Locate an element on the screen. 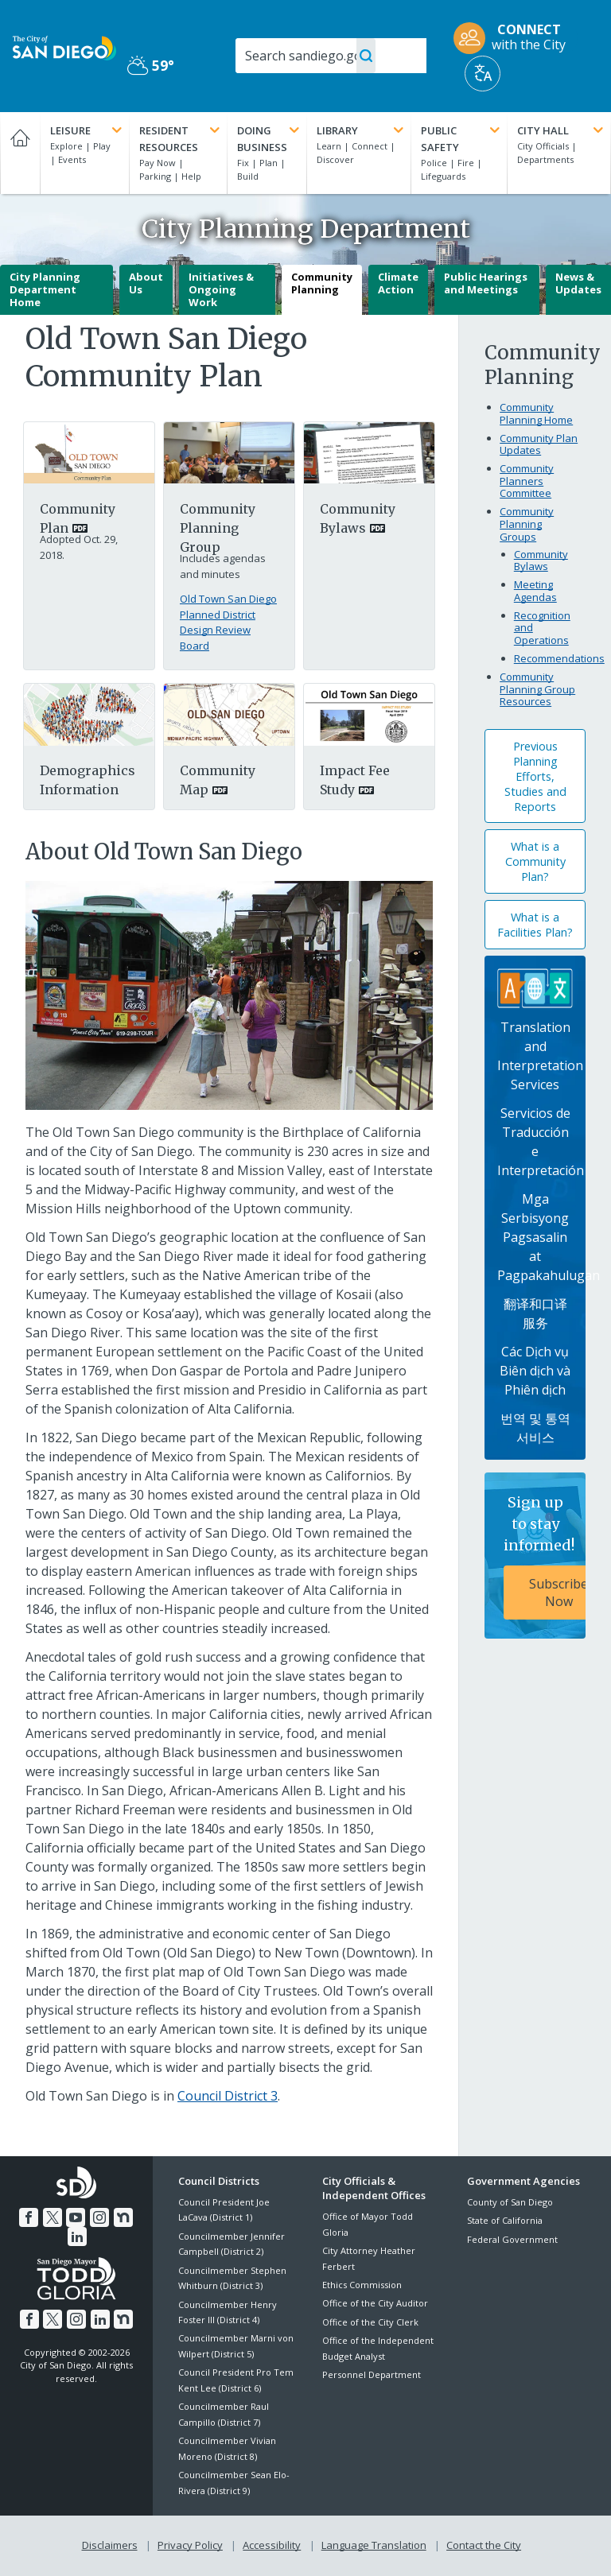 This screenshot has height=2576, width=611. [Instagram] is located at coordinates (99, 2217).